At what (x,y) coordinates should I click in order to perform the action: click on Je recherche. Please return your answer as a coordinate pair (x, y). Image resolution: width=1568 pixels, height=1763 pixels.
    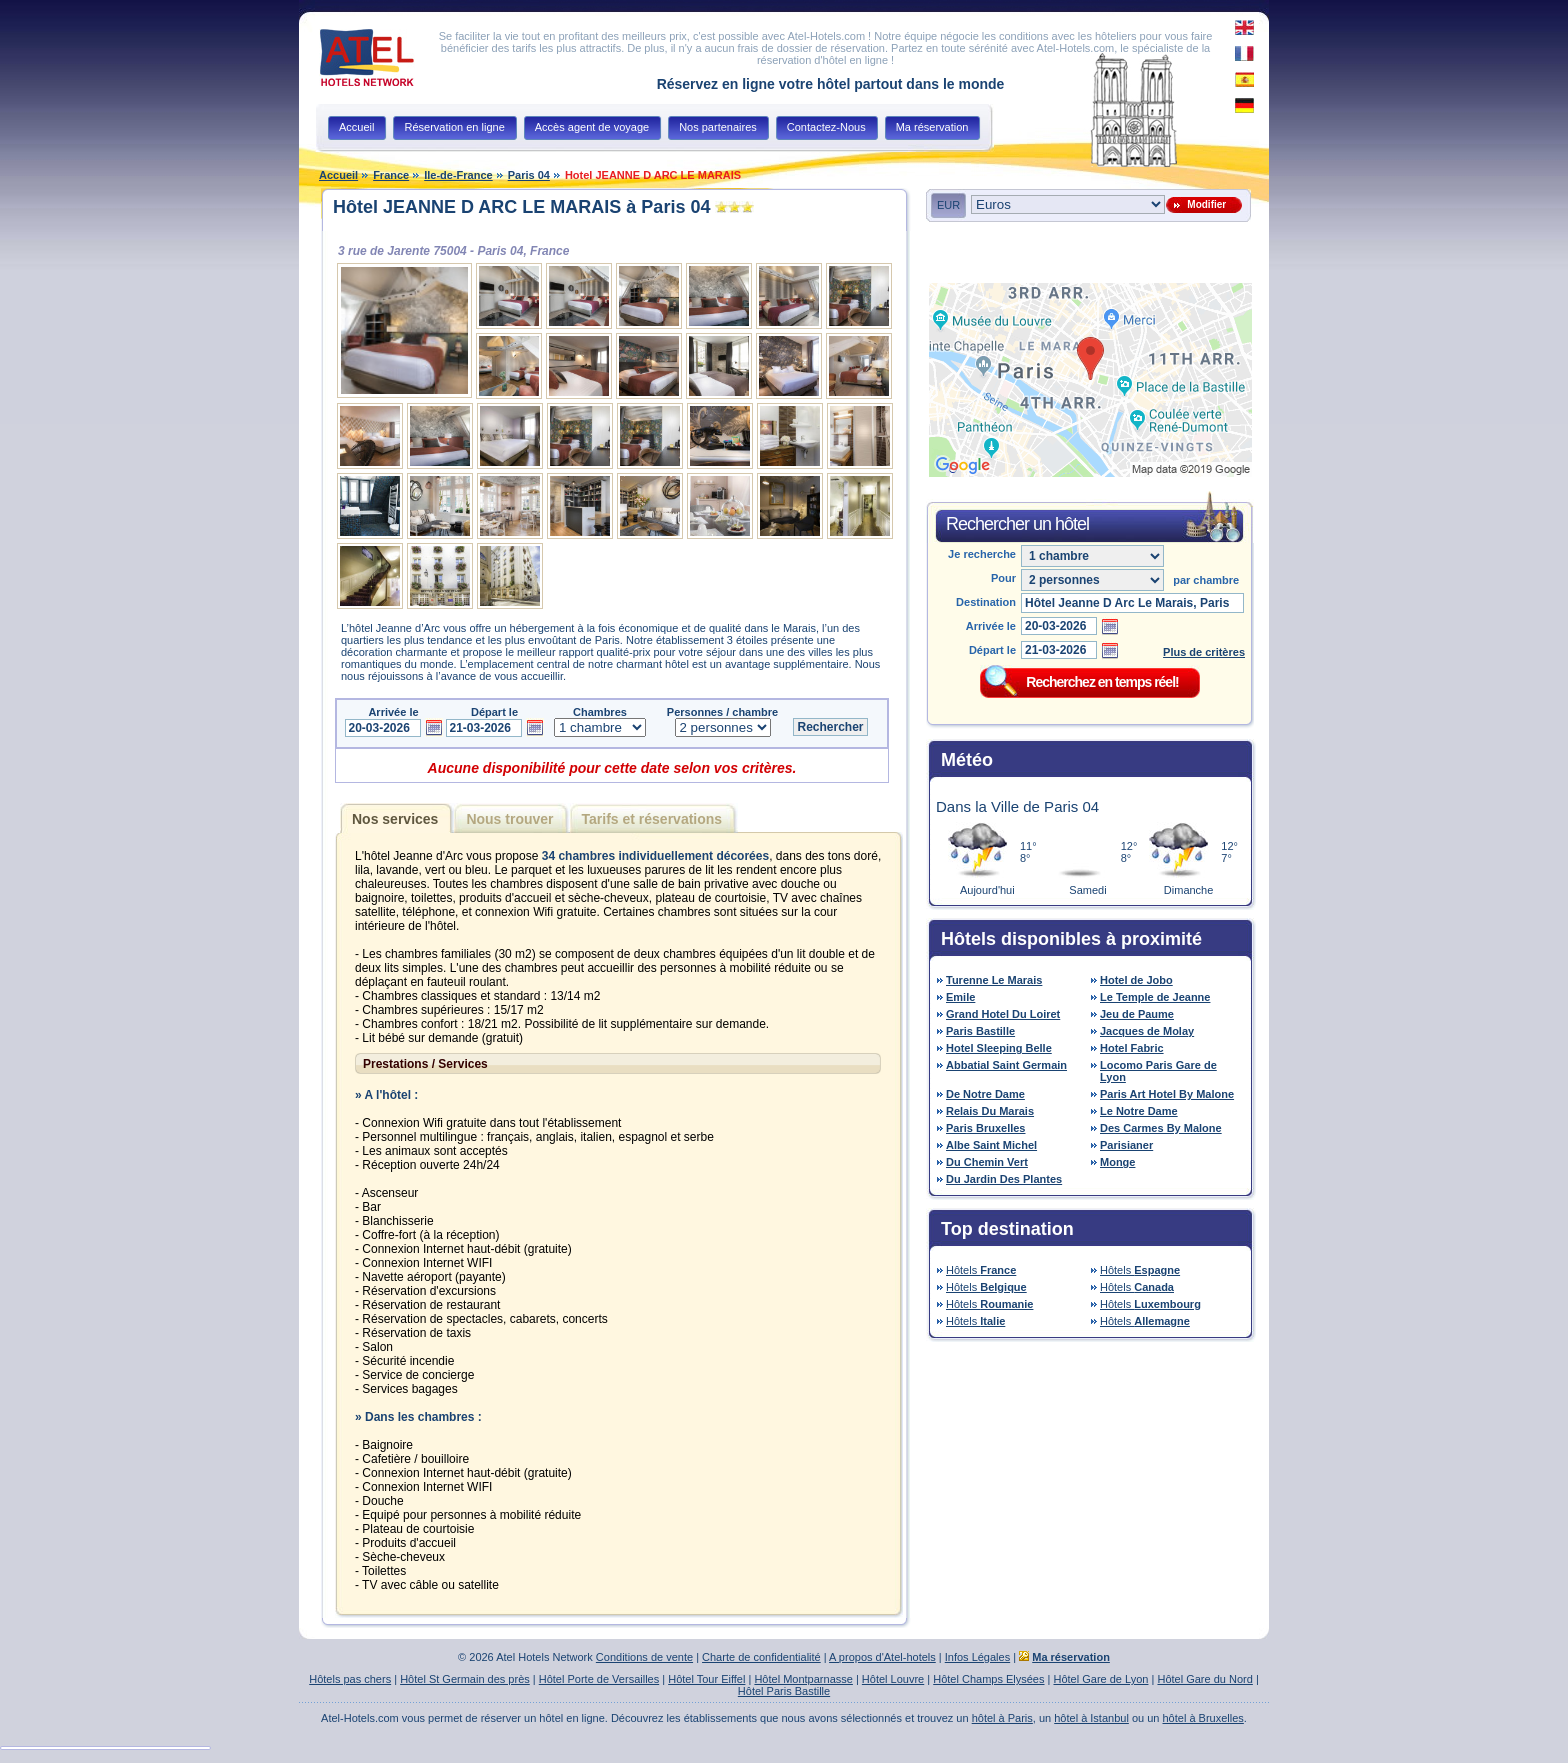
    Looking at the image, I should click on (982, 554).